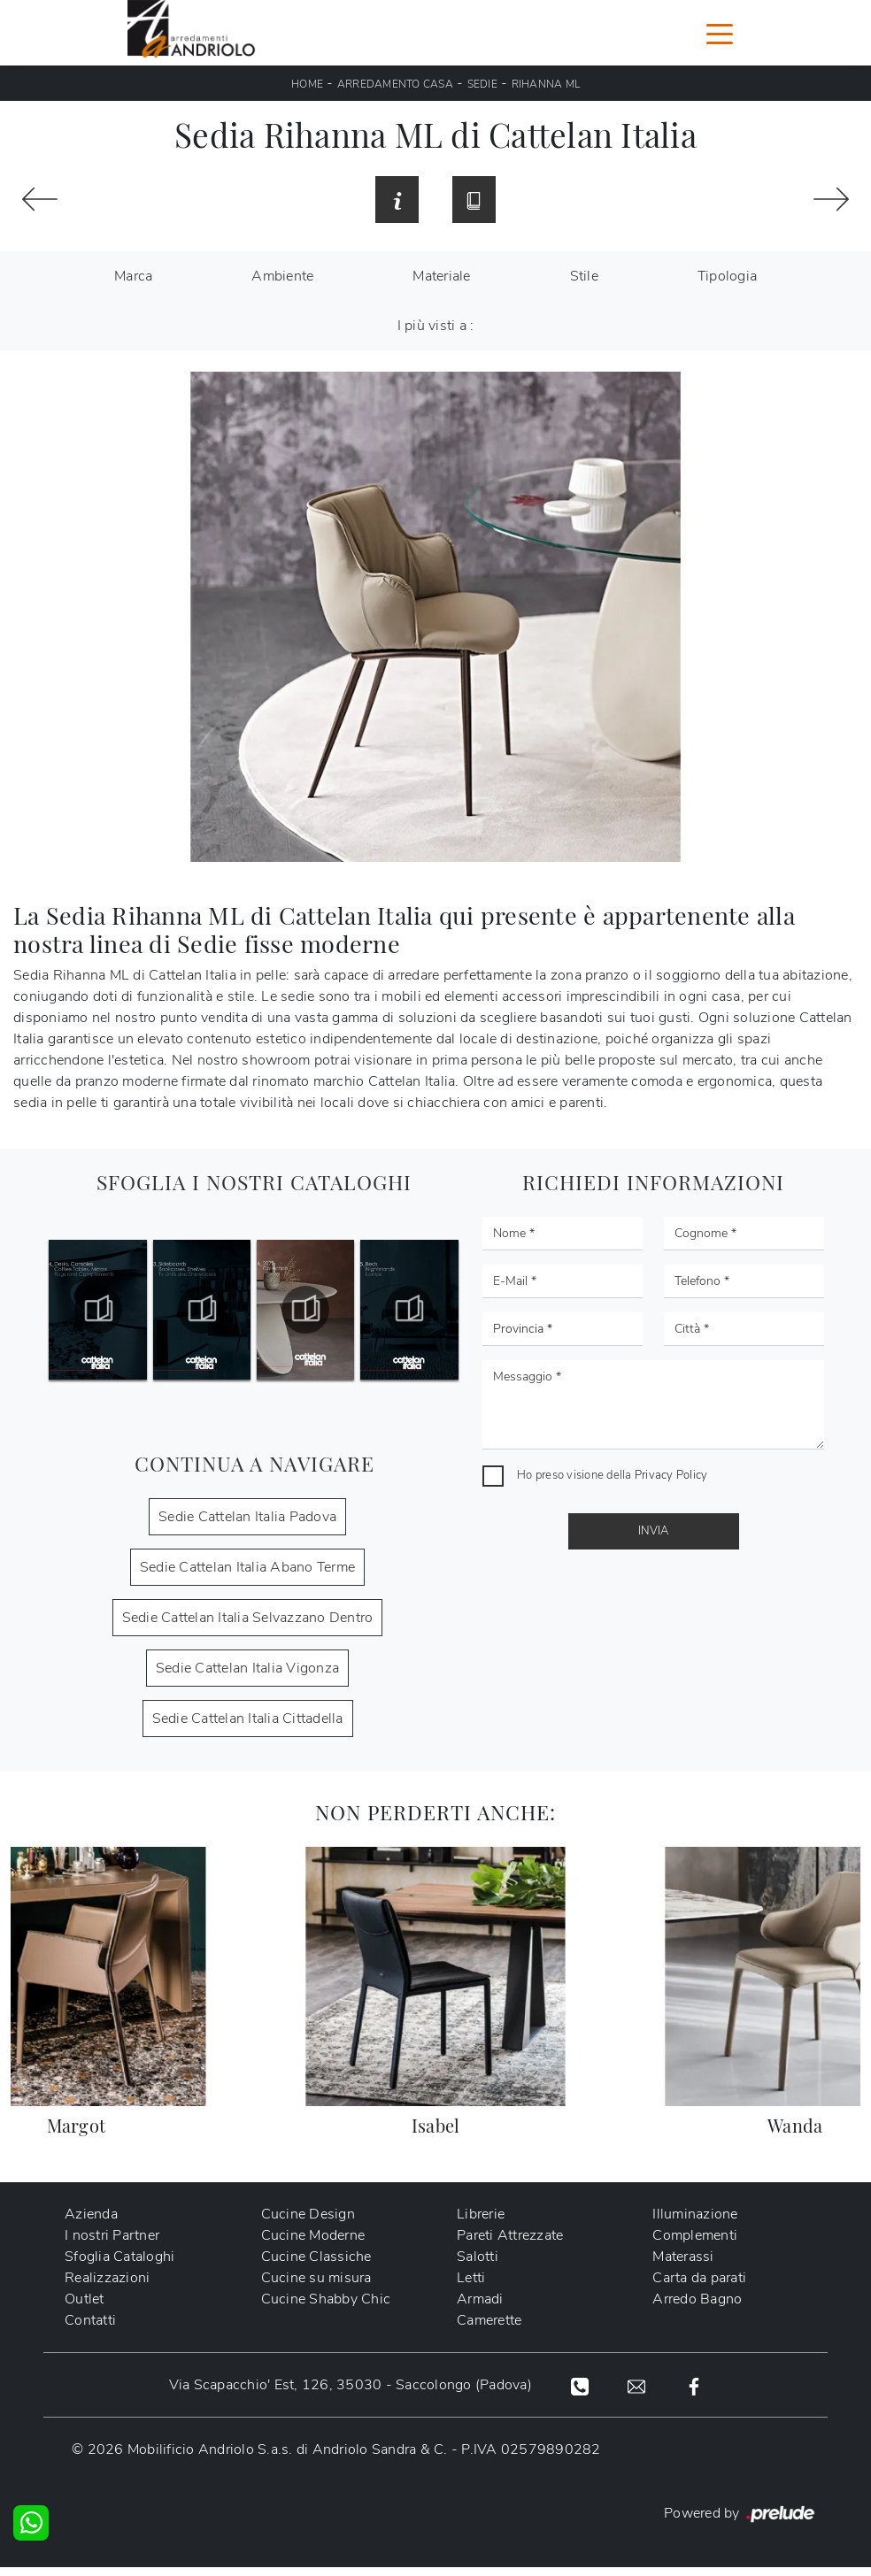  What do you see at coordinates (489, 2330) in the screenshot?
I see `Camerette` at bounding box center [489, 2330].